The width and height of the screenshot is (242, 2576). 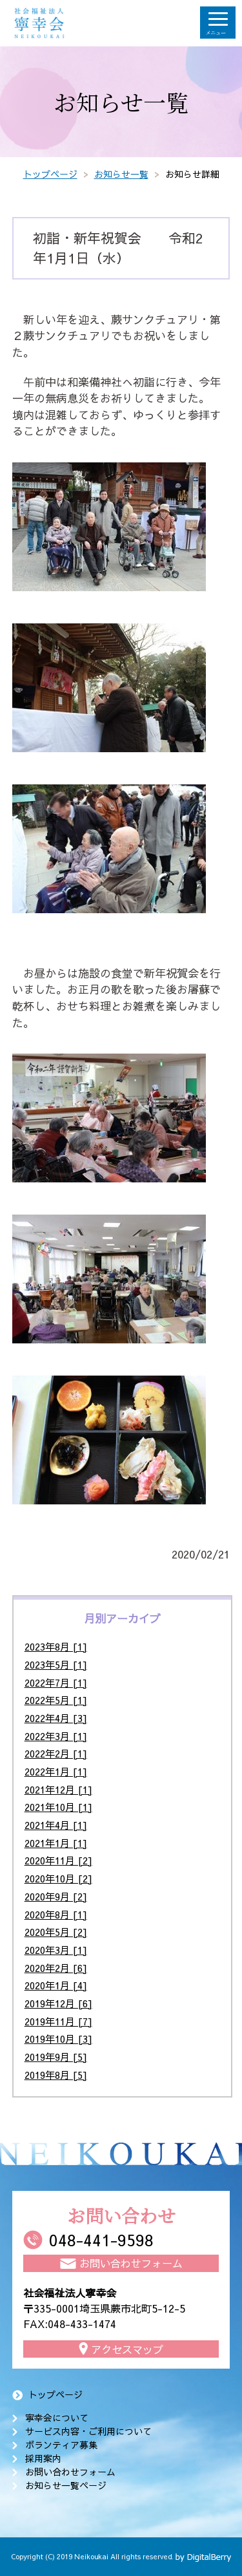 What do you see at coordinates (65, 2485) in the screenshot?
I see `お知らせ一覧ページ` at bounding box center [65, 2485].